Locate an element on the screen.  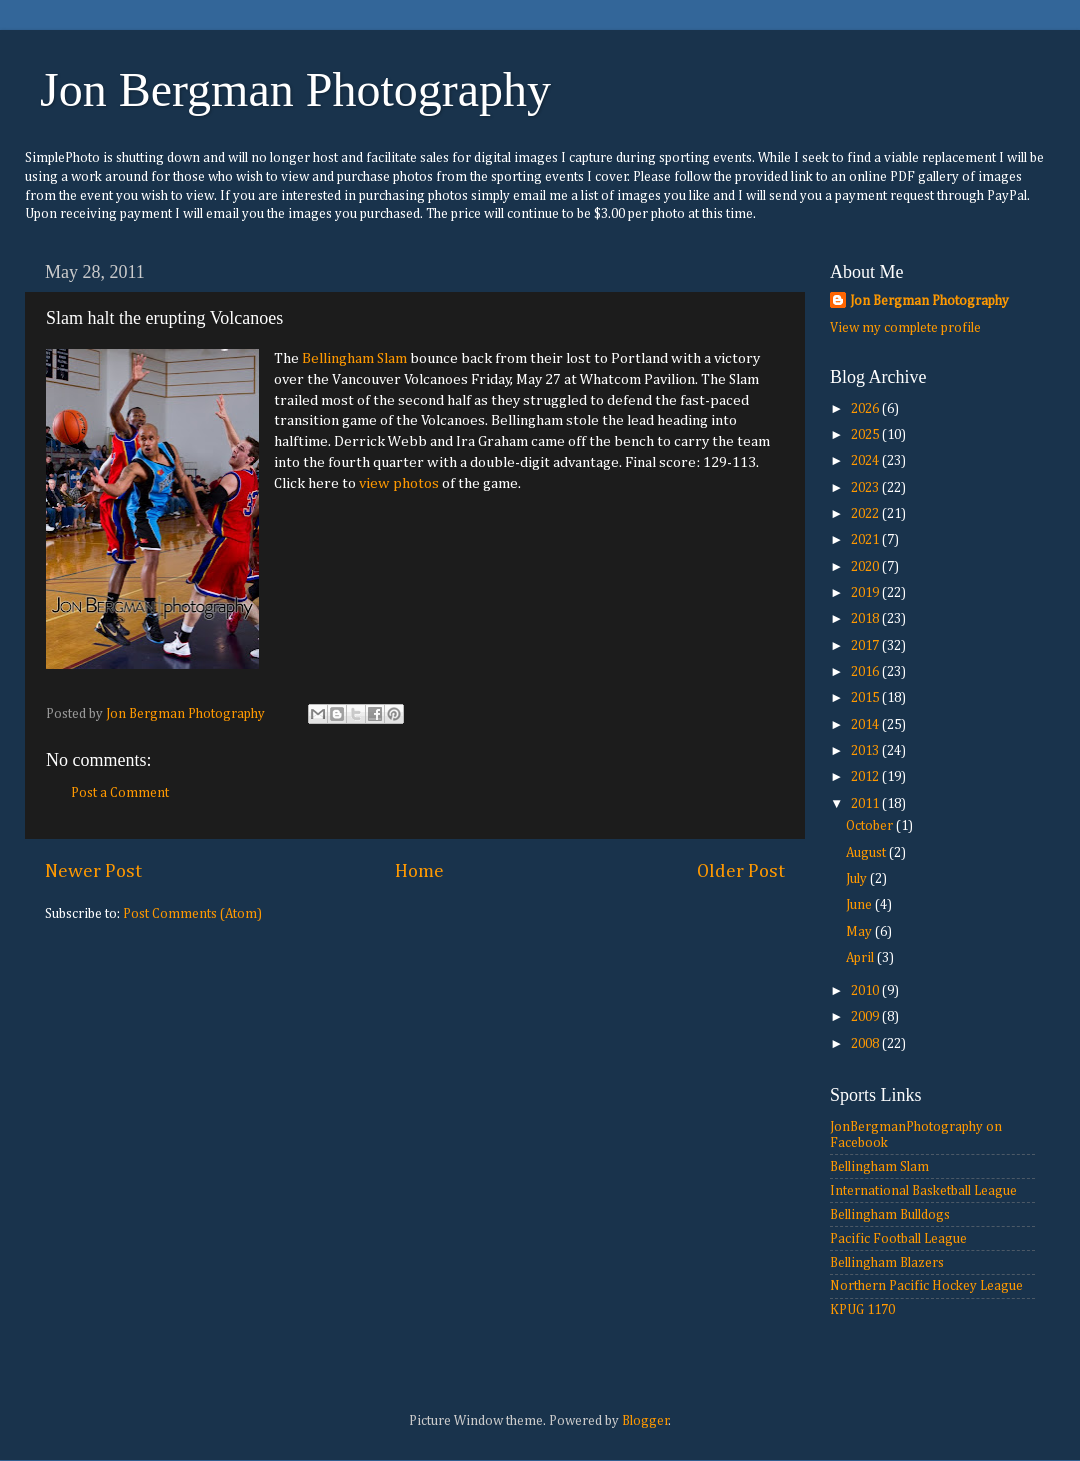
Post a Comment is located at coordinates (120, 793).